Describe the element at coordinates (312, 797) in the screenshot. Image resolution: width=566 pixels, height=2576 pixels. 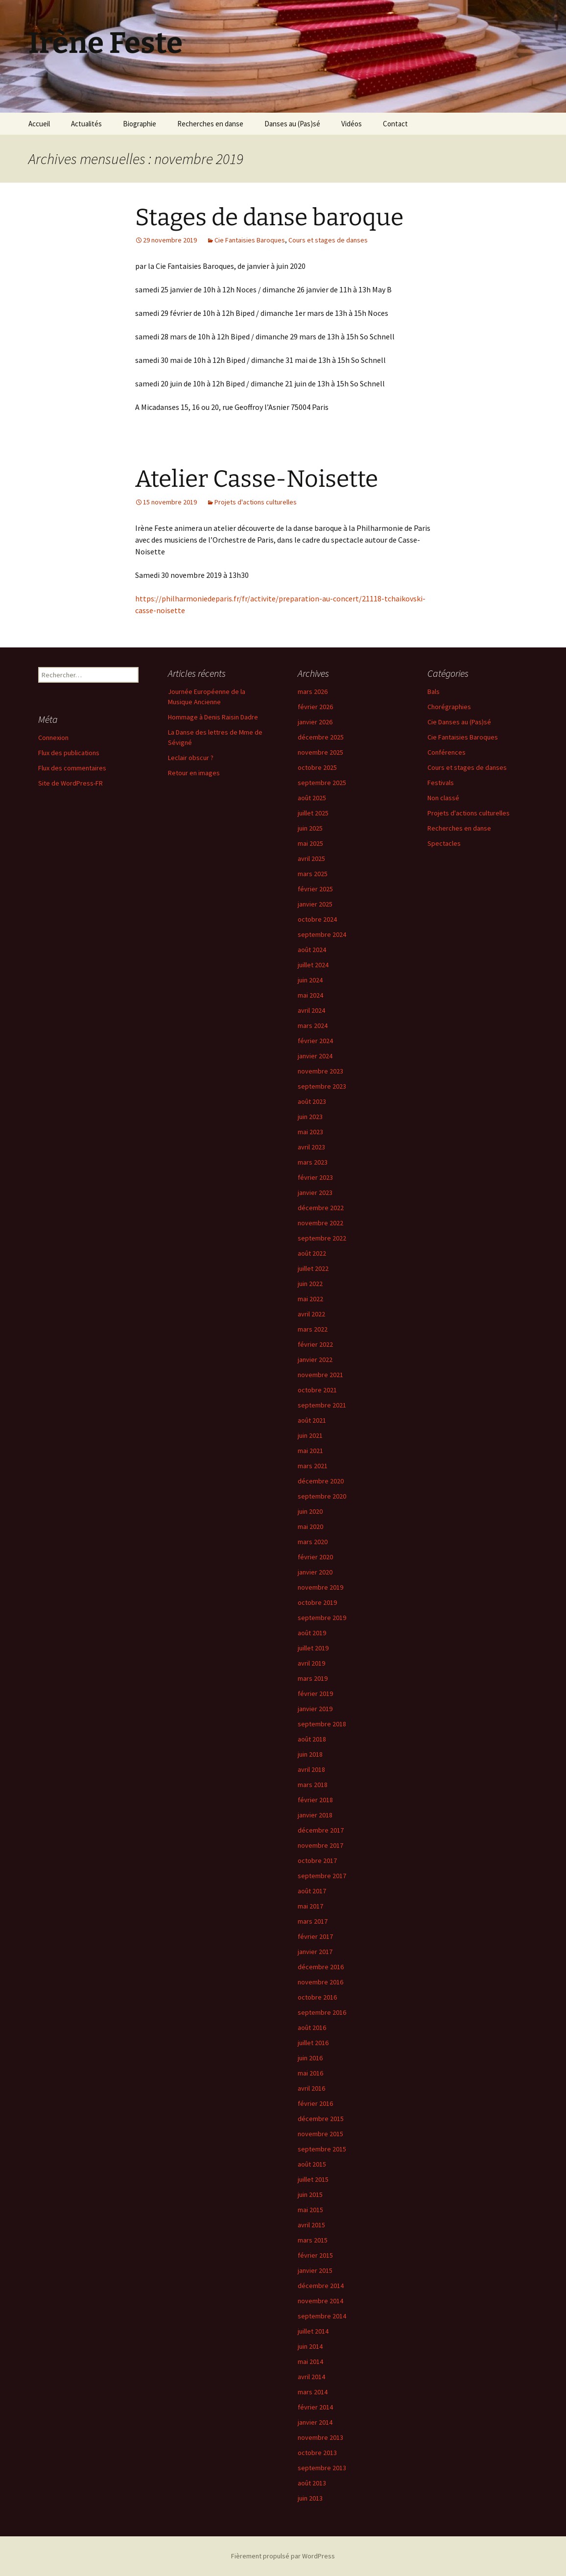
I see `août 2025` at that location.